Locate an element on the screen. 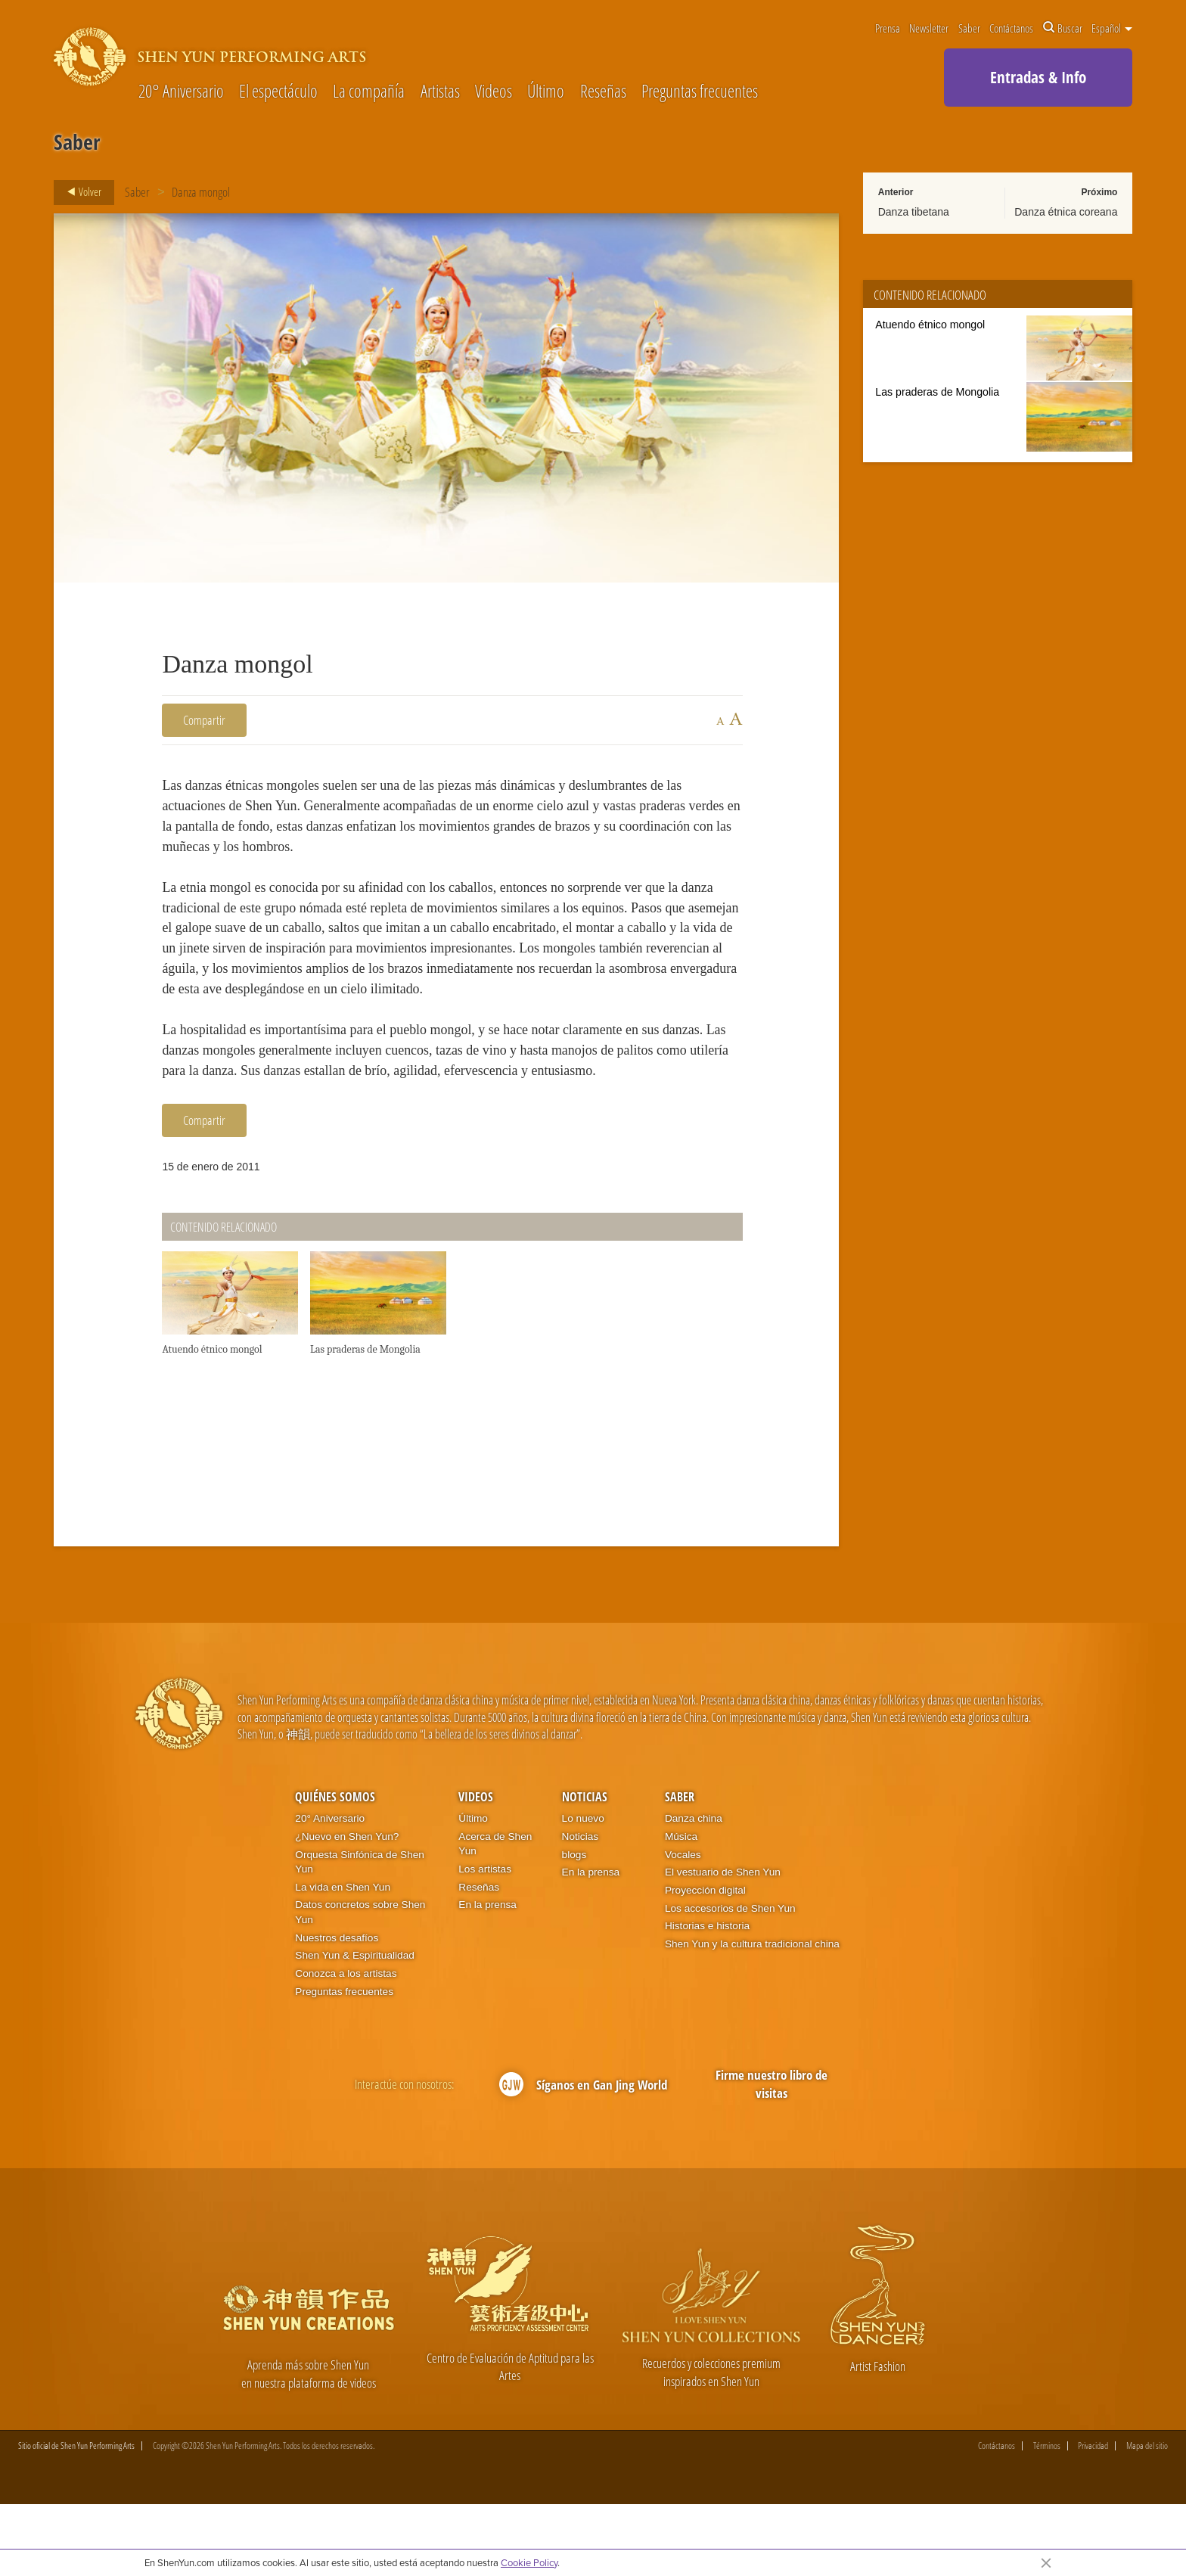 Image resolution: width=1186 pixels, height=2576 pixels. Newsletter is located at coordinates (928, 28).